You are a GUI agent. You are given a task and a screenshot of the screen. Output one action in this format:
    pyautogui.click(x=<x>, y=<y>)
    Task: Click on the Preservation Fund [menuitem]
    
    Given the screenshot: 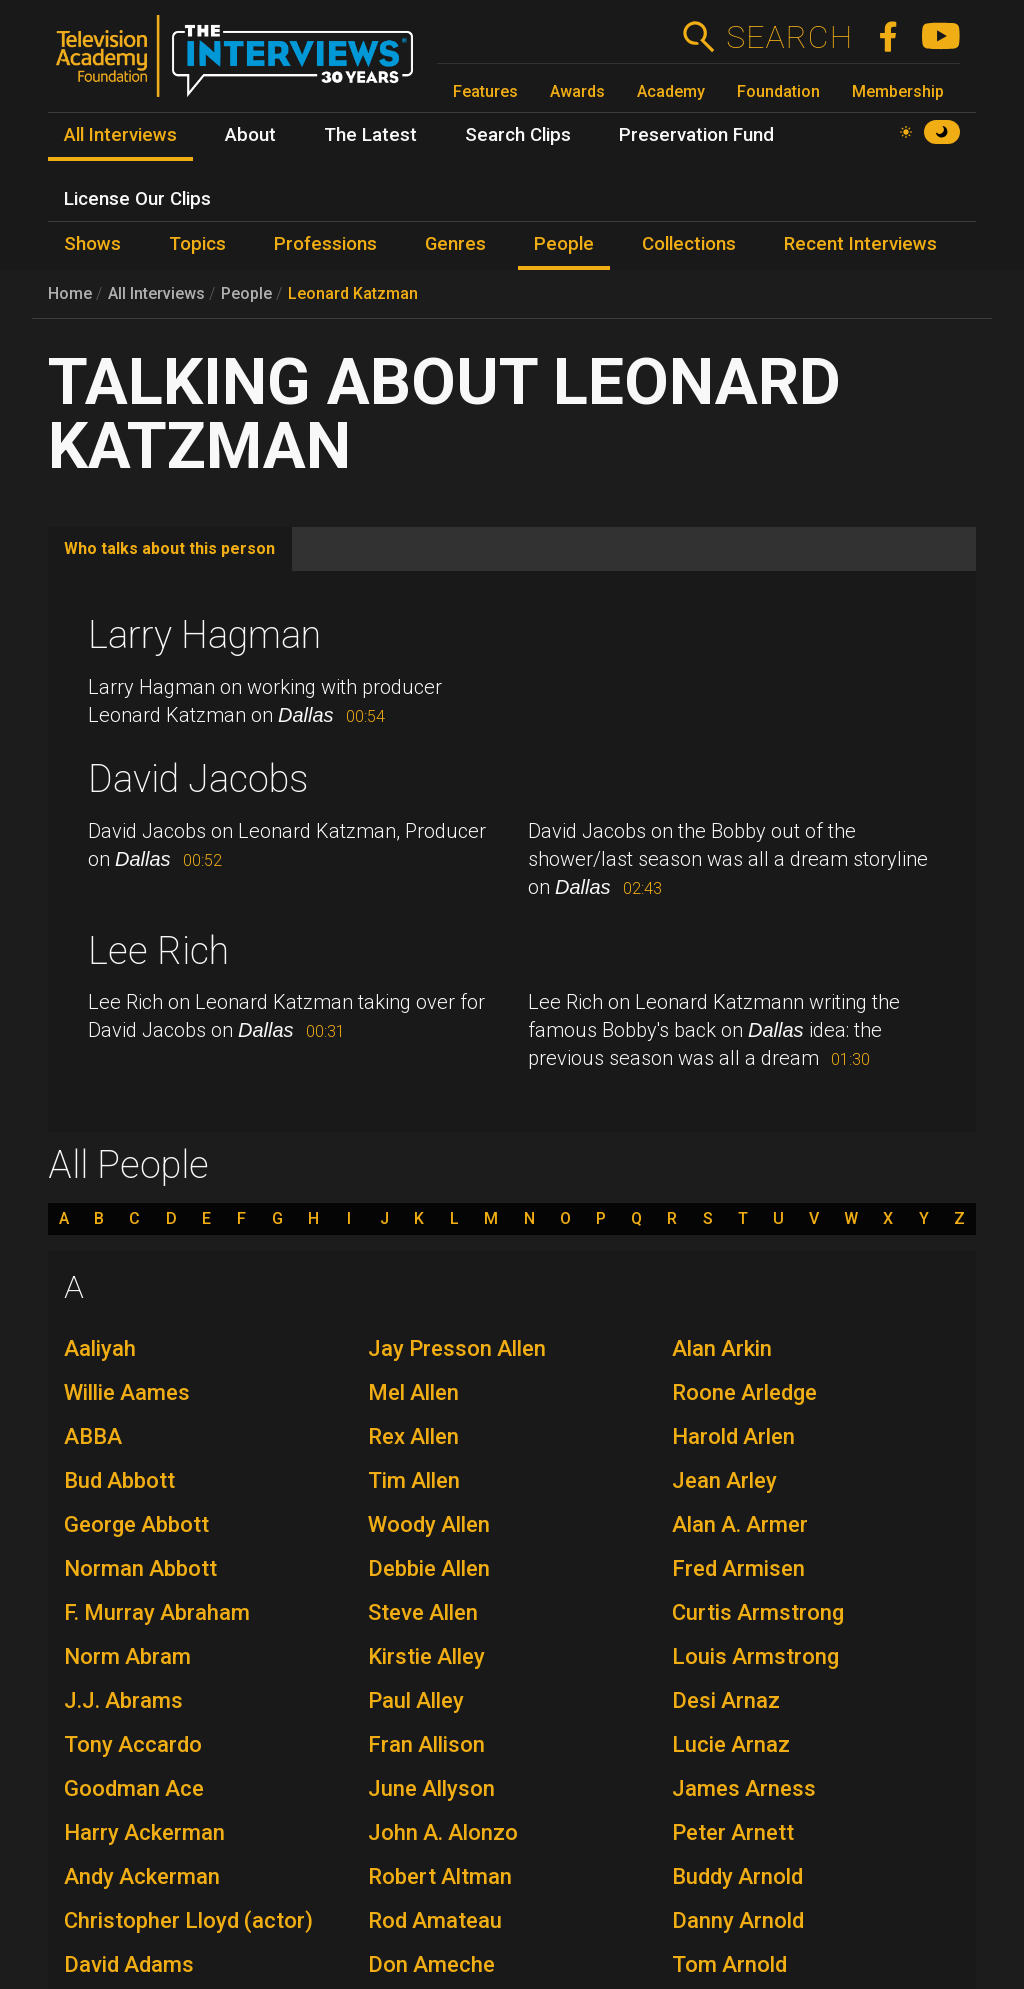 What is the action you would take?
    pyautogui.click(x=696, y=135)
    